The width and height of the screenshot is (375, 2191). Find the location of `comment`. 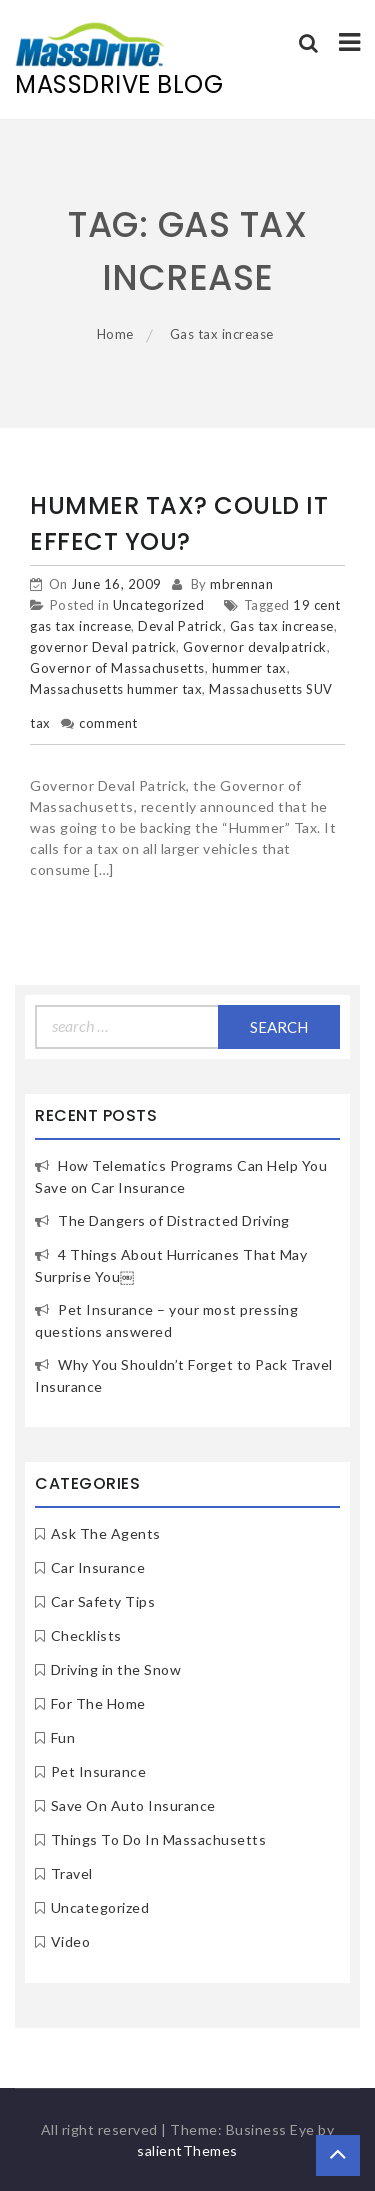

comment is located at coordinates (108, 723).